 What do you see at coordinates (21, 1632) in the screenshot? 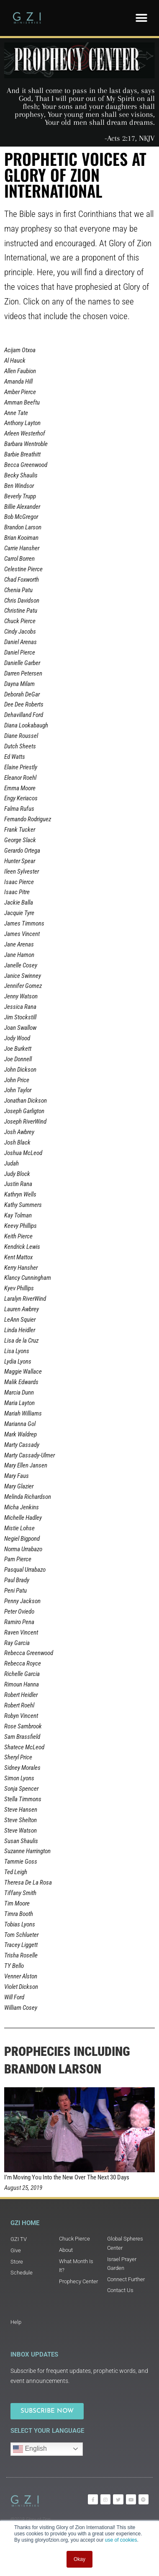
I see `Raven Vincent` at bounding box center [21, 1632].